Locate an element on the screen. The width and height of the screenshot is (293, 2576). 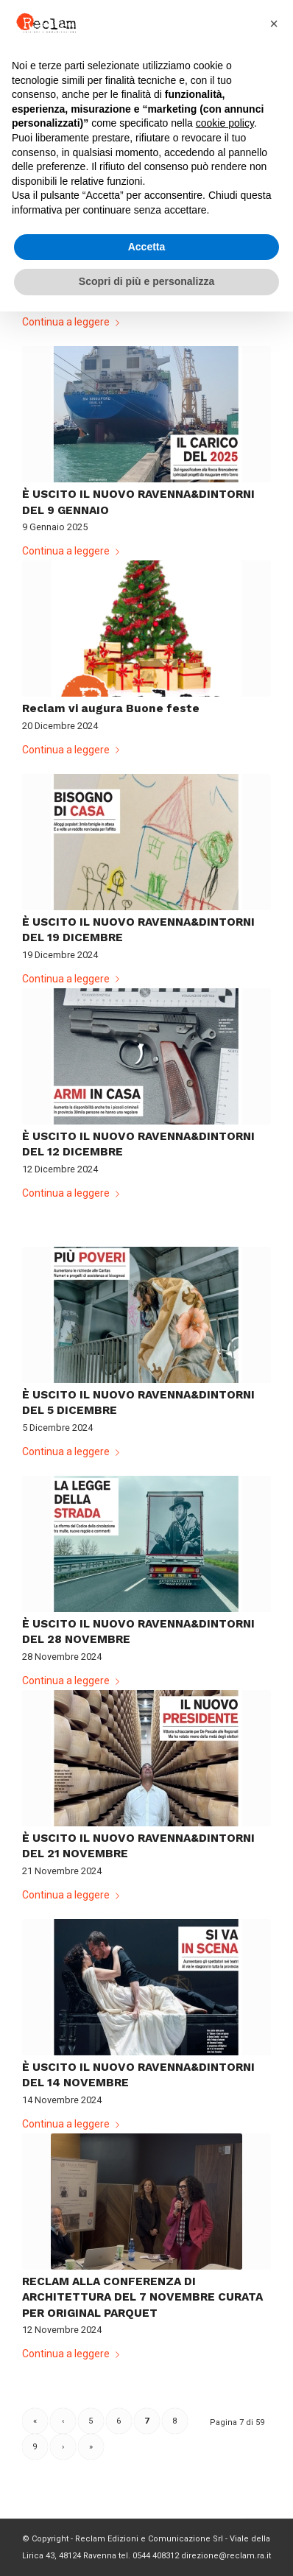
Scopri di più e personalizza [button] is located at coordinates (146, 281).